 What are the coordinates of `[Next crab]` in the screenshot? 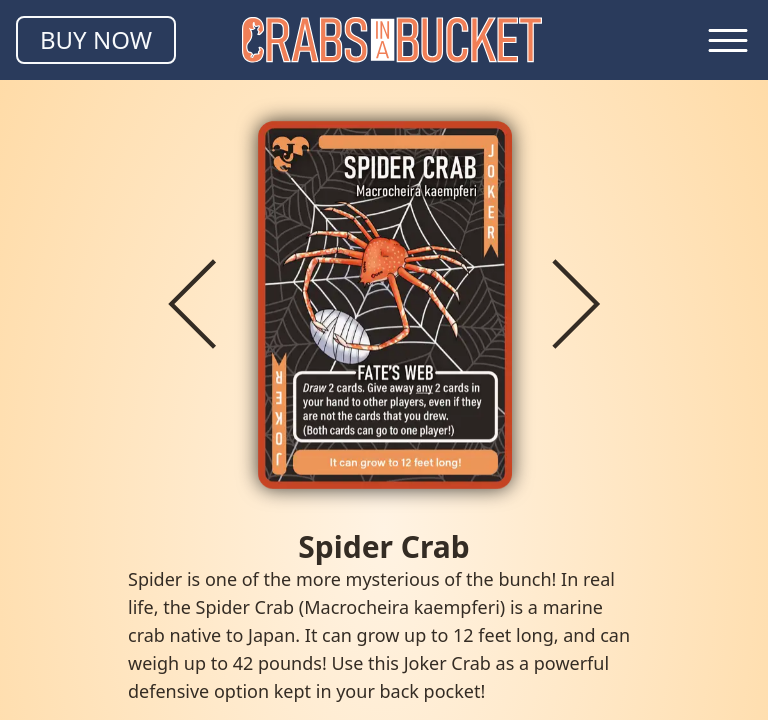 It's located at (576, 304).